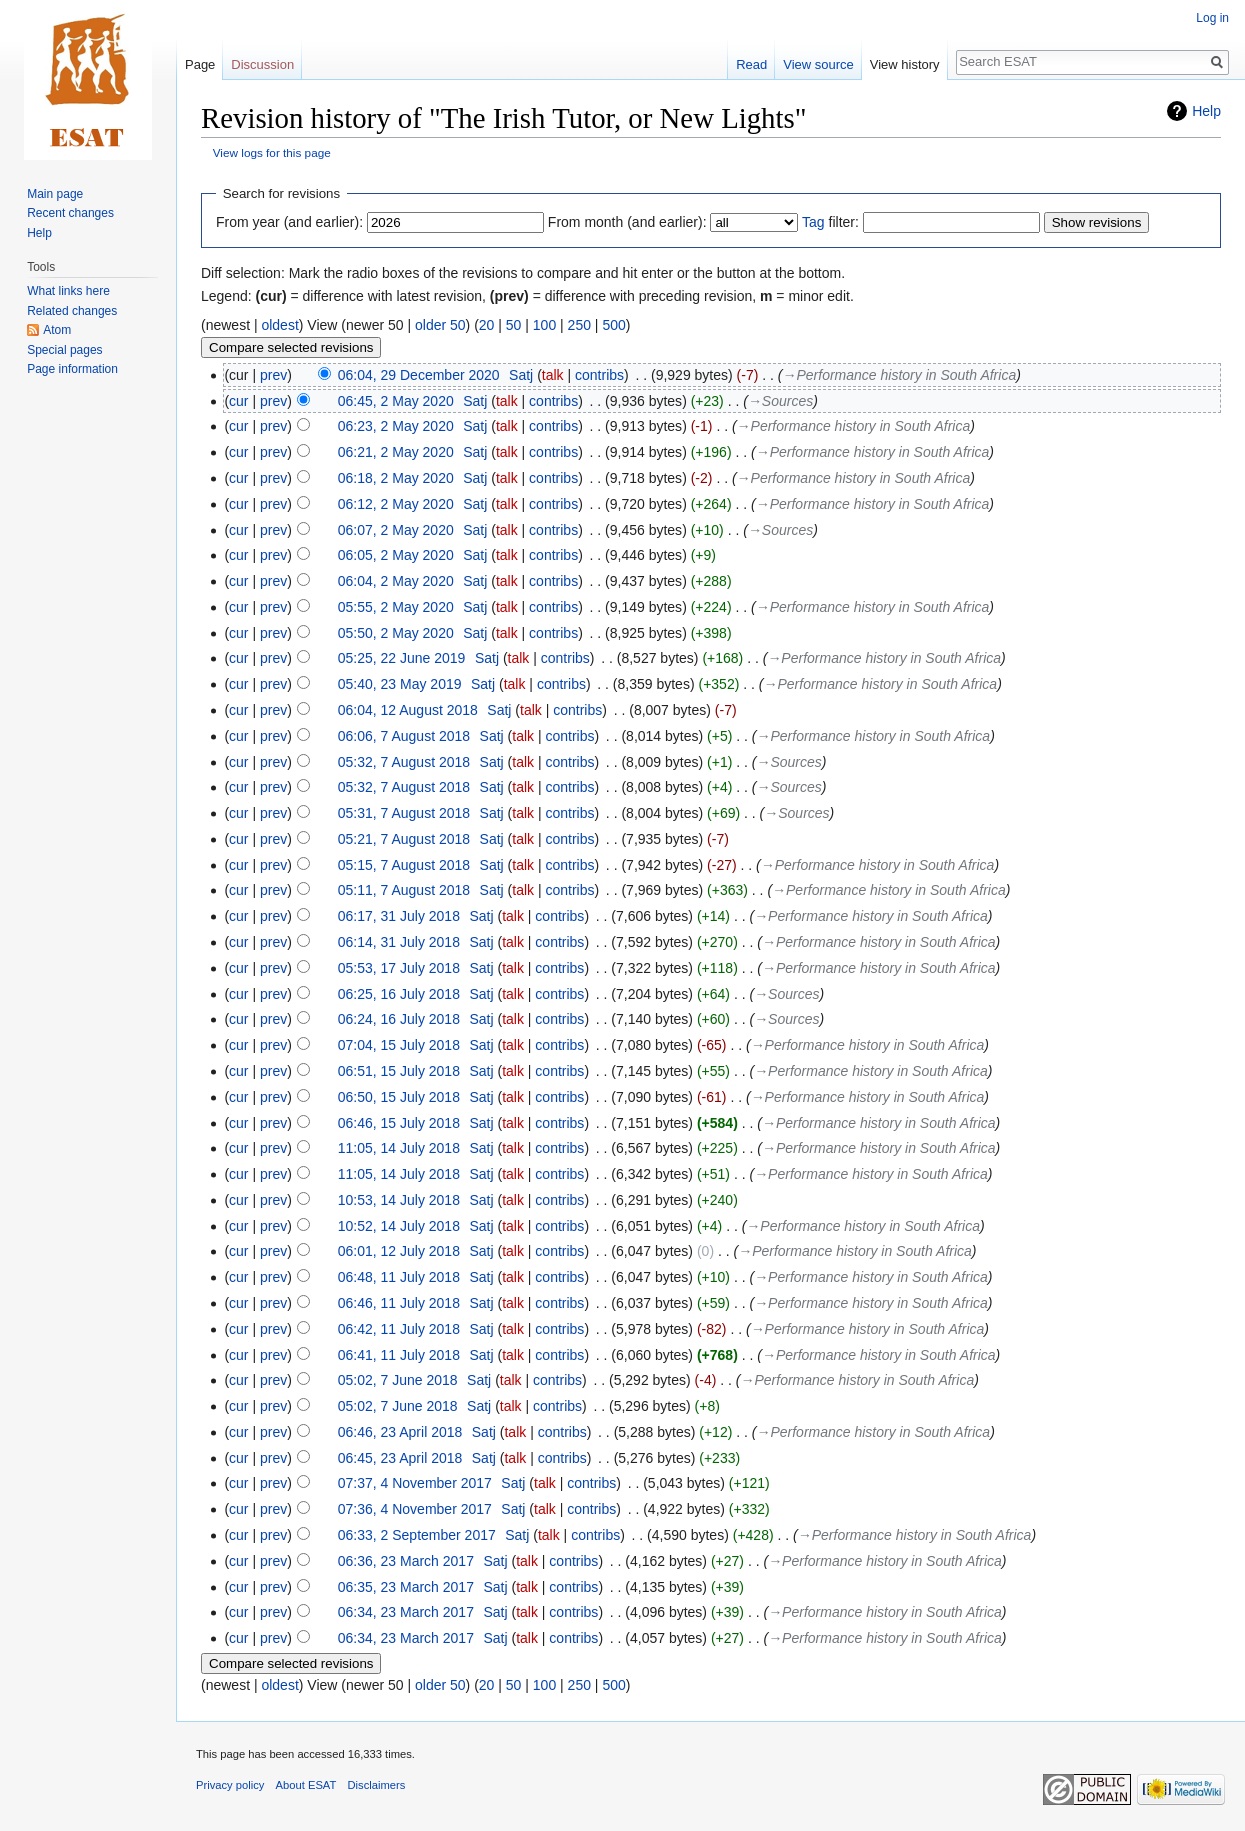 The image size is (1245, 1831). What do you see at coordinates (399, 1097) in the screenshot?
I see `06:50, 15 July 2018` at bounding box center [399, 1097].